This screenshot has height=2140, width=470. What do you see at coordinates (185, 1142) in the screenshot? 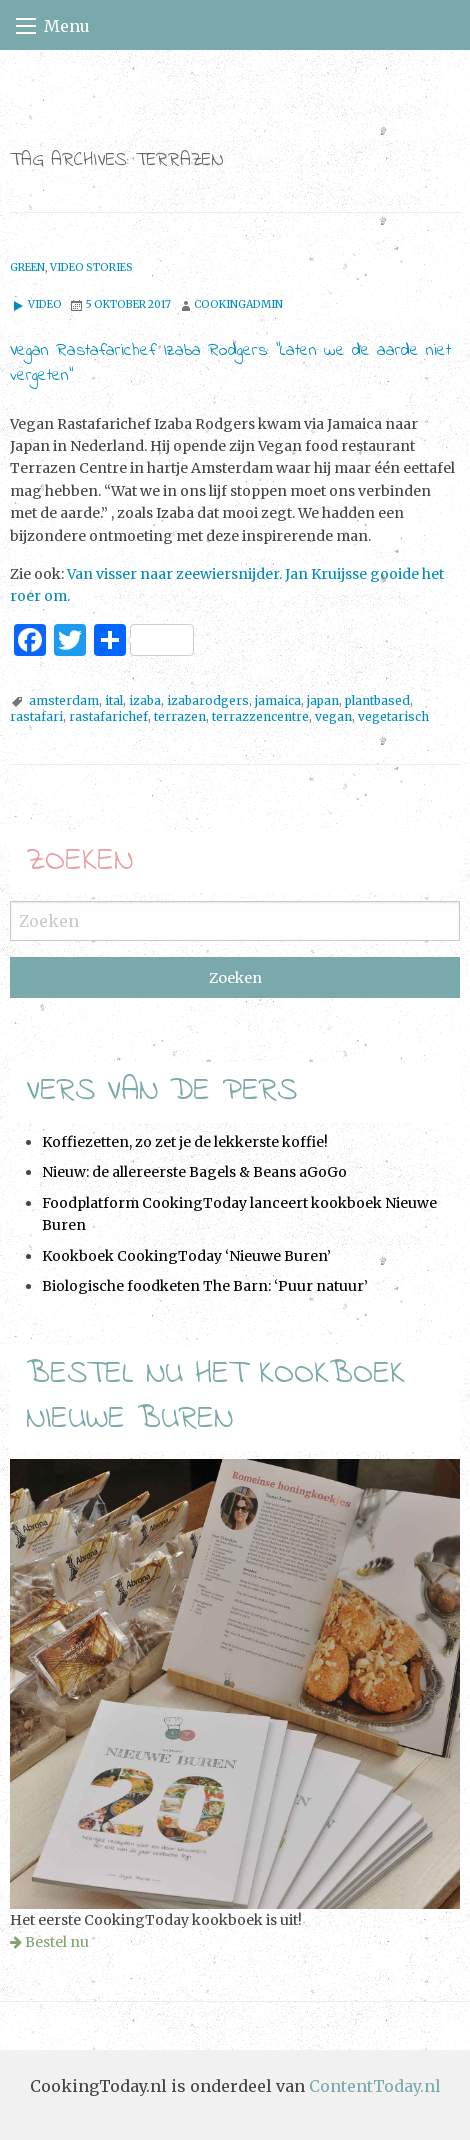
I see `Koffiezetten, zo zet je de lekkerste koffie!` at bounding box center [185, 1142].